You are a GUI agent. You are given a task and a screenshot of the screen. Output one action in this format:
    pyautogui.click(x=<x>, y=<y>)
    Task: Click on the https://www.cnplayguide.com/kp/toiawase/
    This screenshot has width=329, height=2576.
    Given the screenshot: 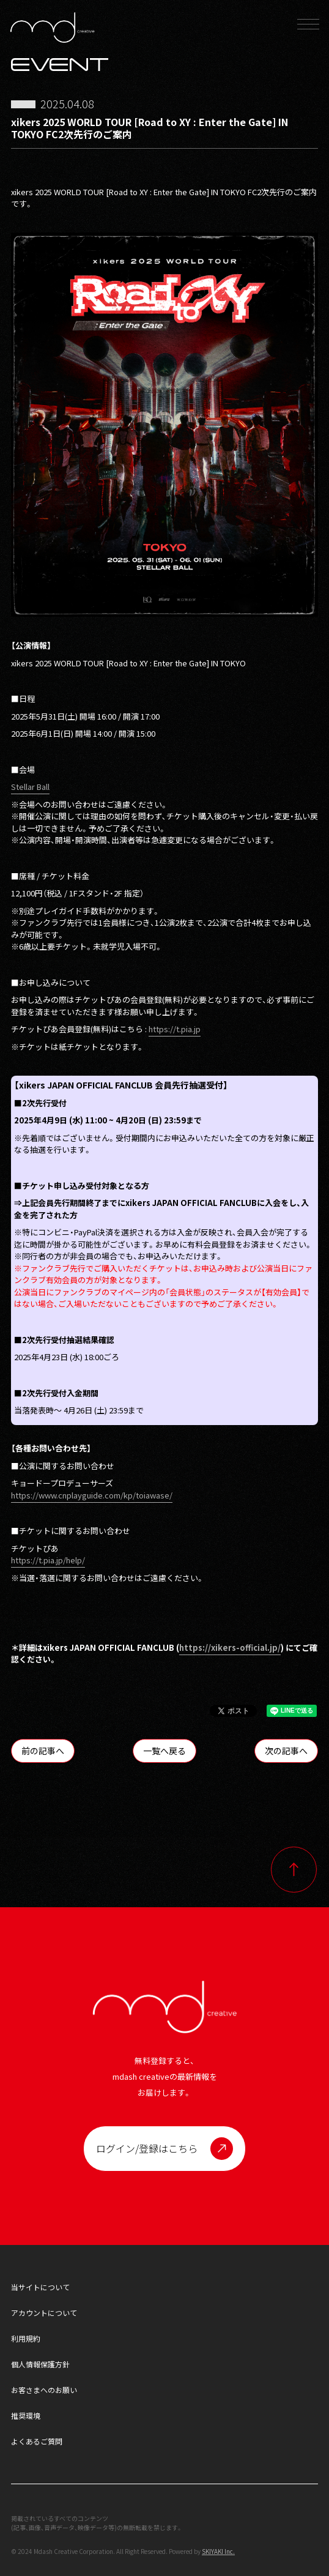 What is the action you would take?
    pyautogui.click(x=91, y=1495)
    